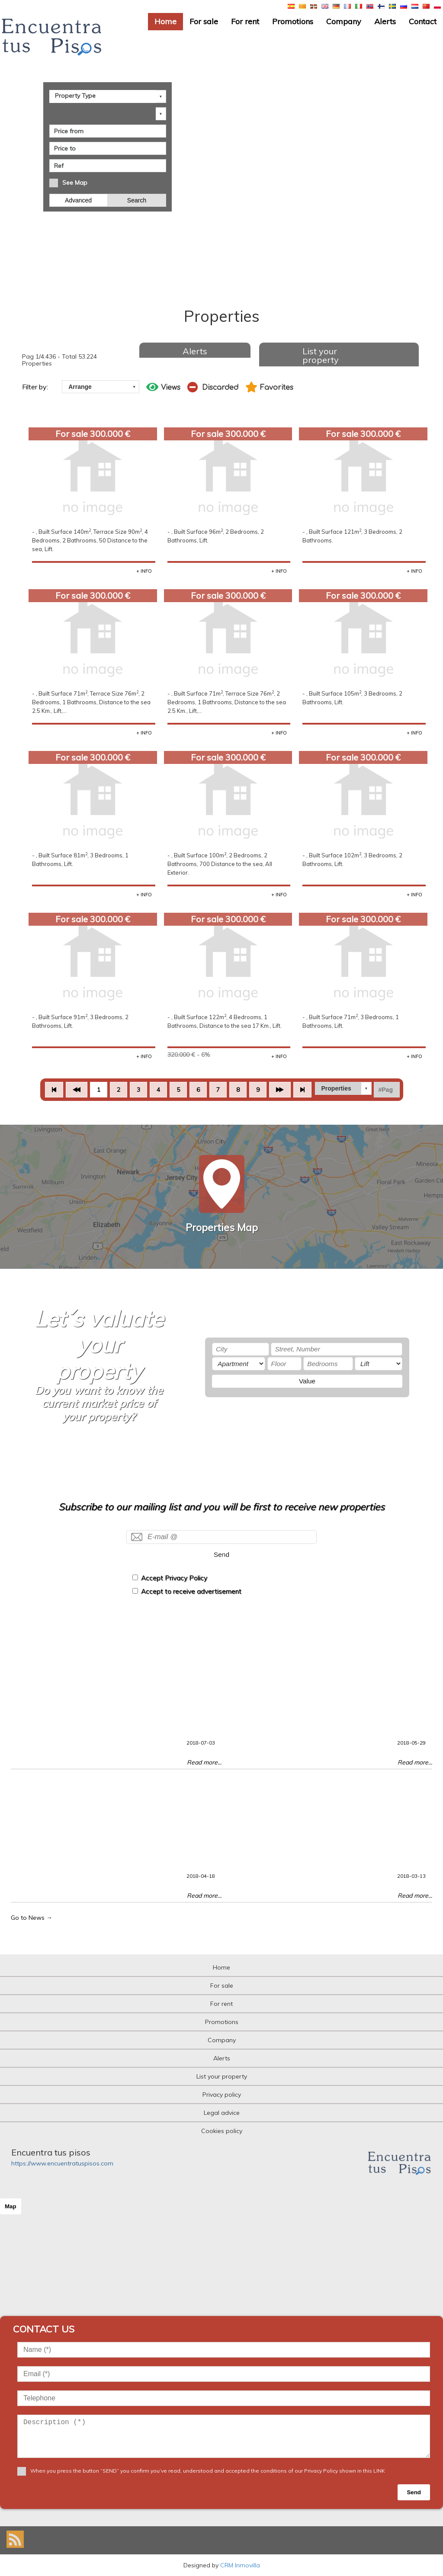 The height and width of the screenshot is (2576, 443). What do you see at coordinates (240, 2565) in the screenshot?
I see `CRM Inmovilla` at bounding box center [240, 2565].